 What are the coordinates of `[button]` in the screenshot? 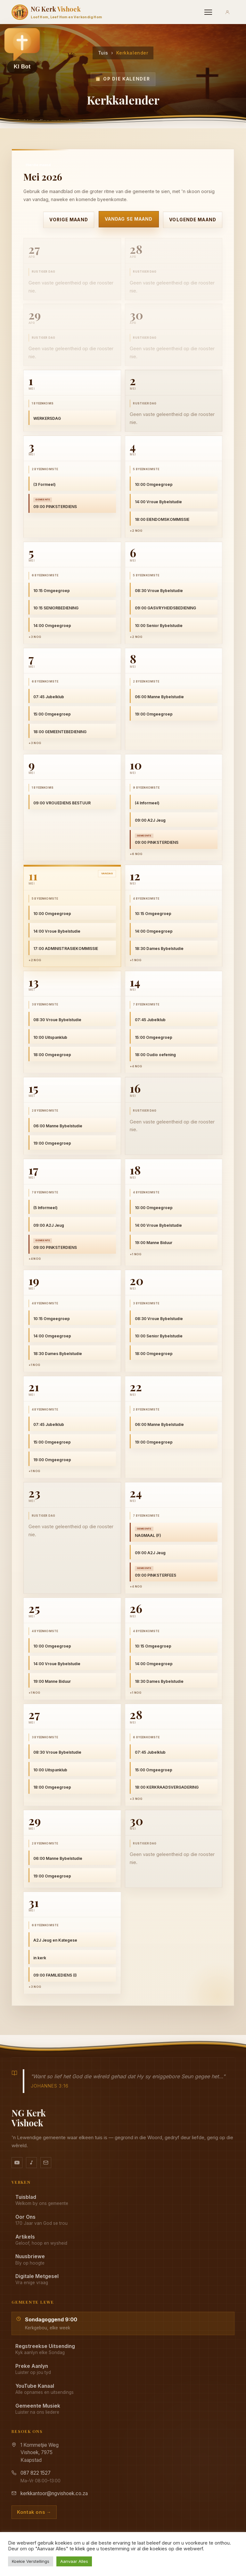 It's located at (22, 50).